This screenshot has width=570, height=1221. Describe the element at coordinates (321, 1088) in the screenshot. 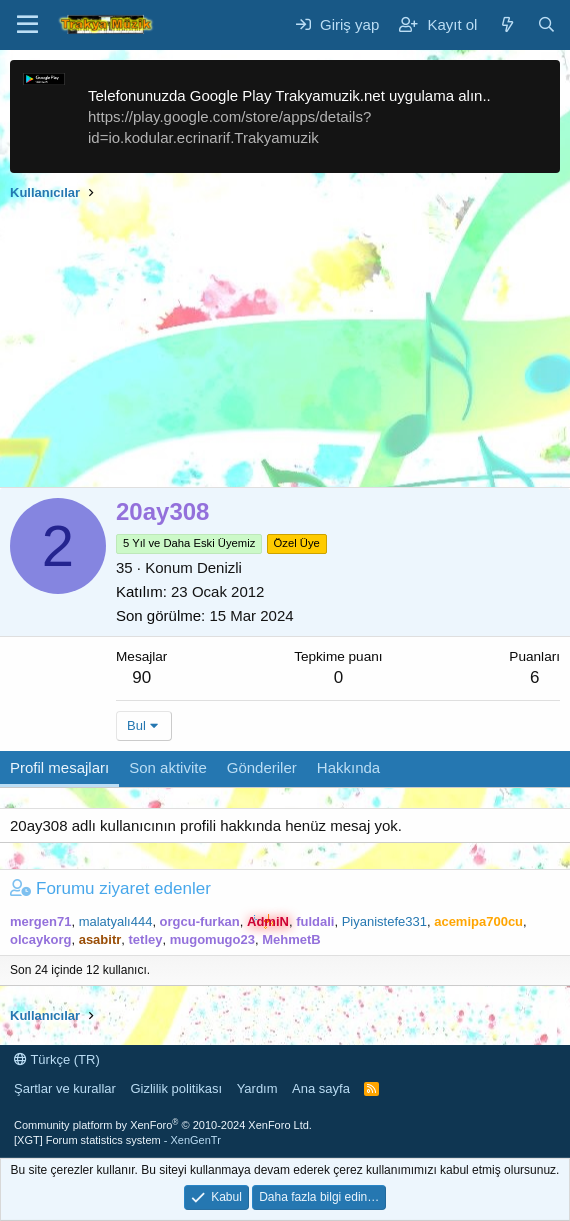

I see `Ana sayfa` at that location.